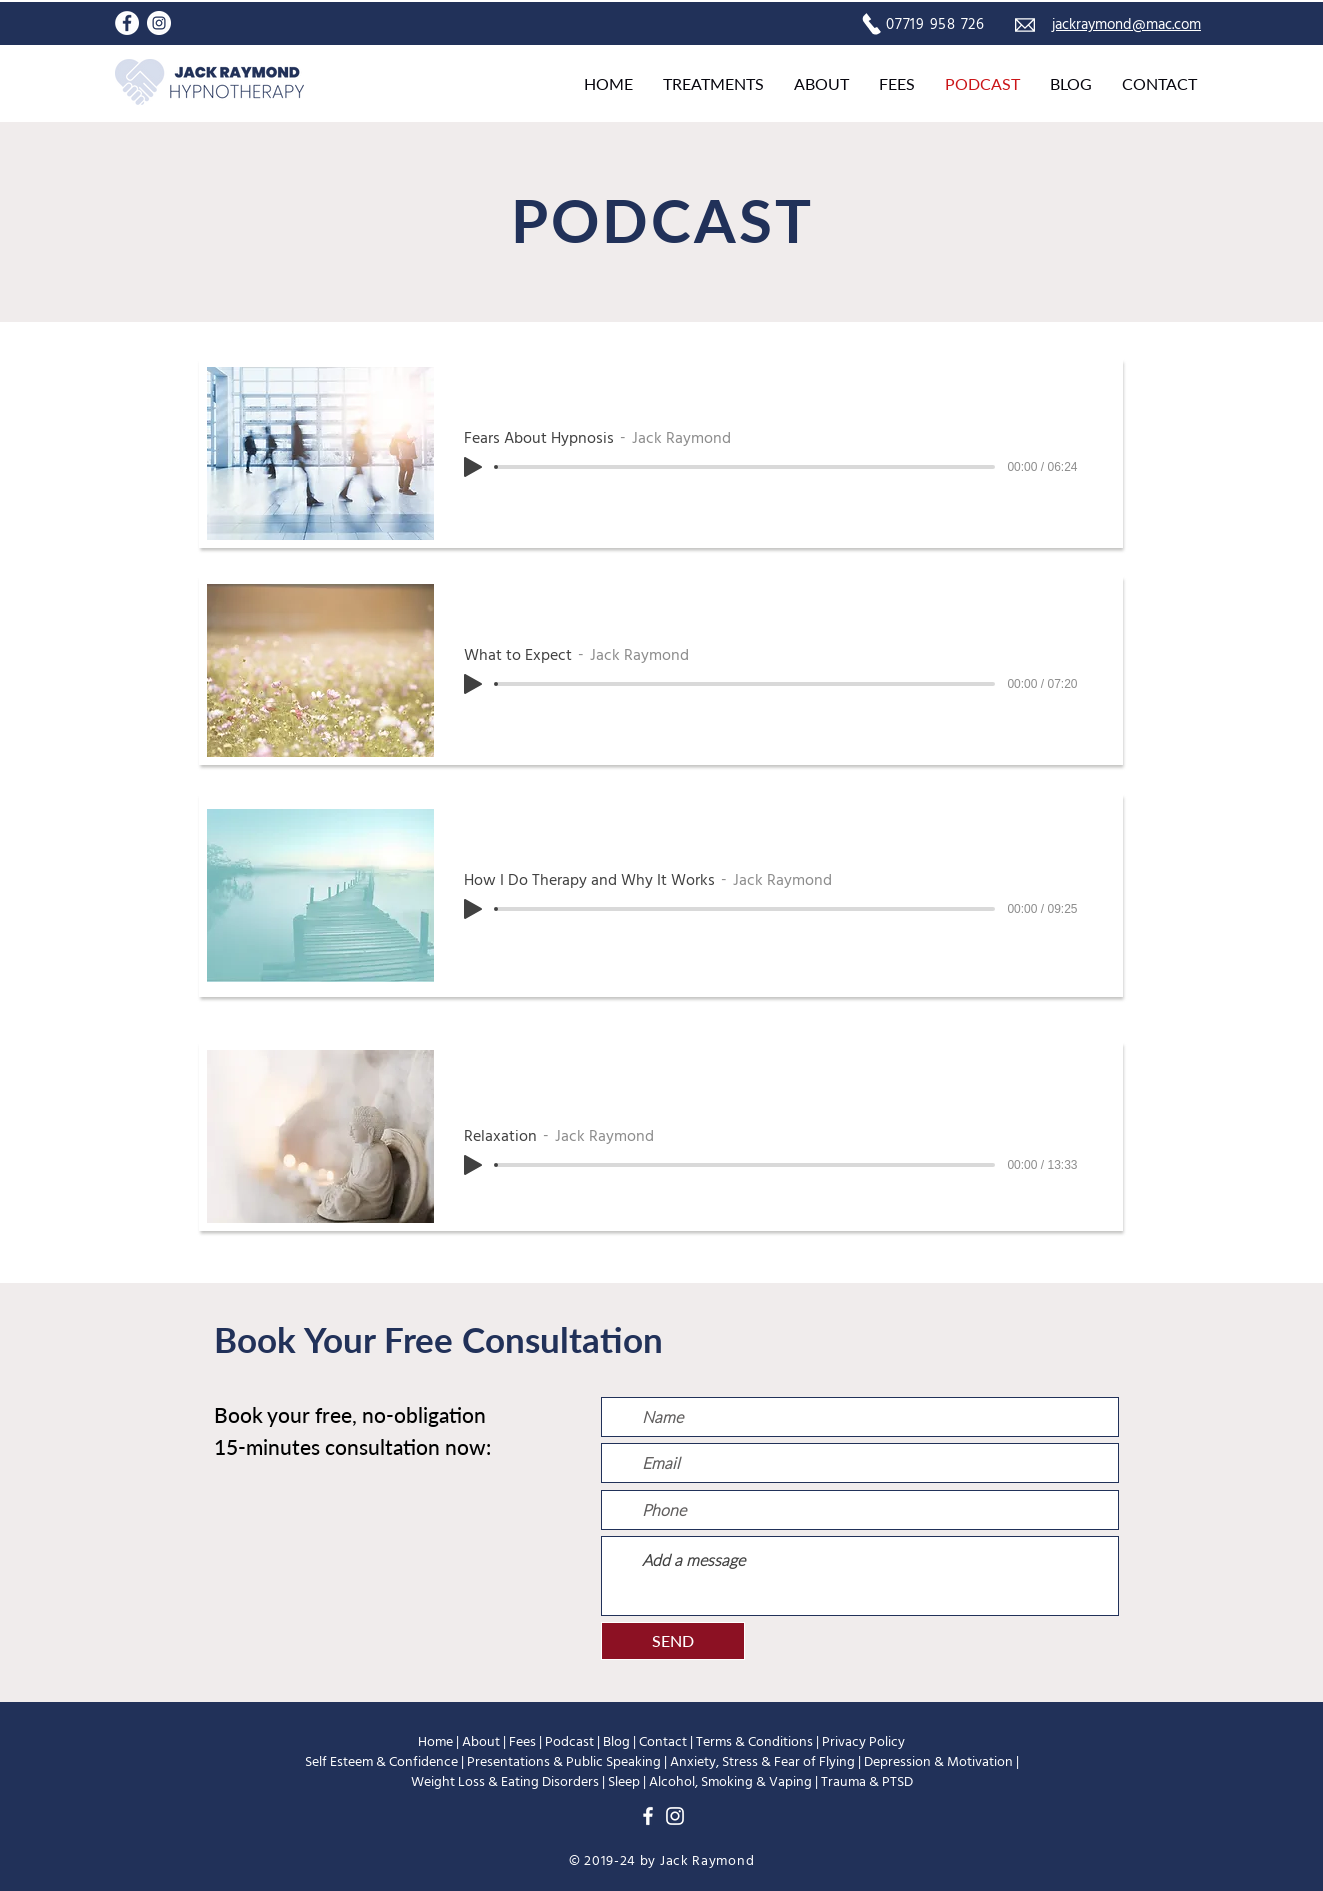 The height and width of the screenshot is (1891, 1323). Describe the element at coordinates (762, 1762) in the screenshot. I see `Anxiety, Stress & Fear of Flying` at that location.